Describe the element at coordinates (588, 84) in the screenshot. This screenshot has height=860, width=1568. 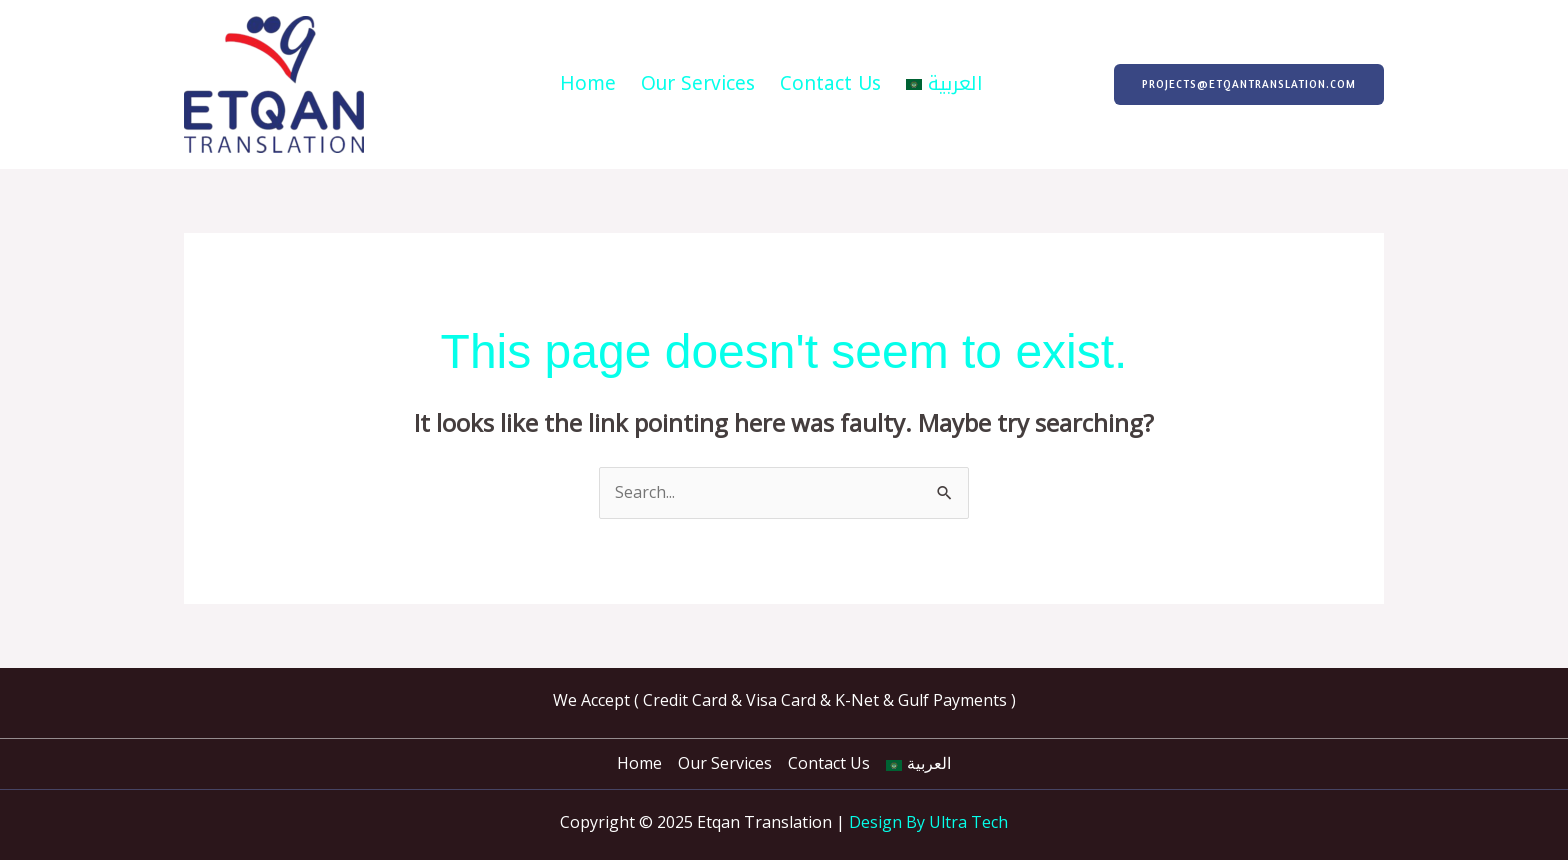
I see `Home` at that location.